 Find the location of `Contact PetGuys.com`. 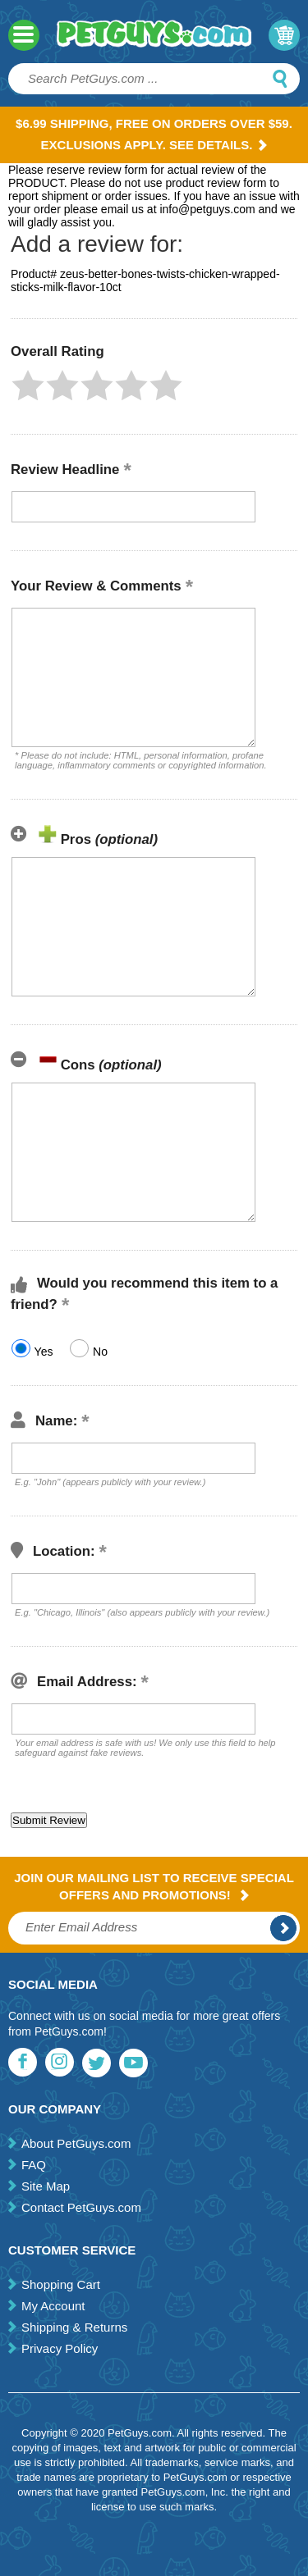

Contact PetGuys.com is located at coordinates (81, 2207).